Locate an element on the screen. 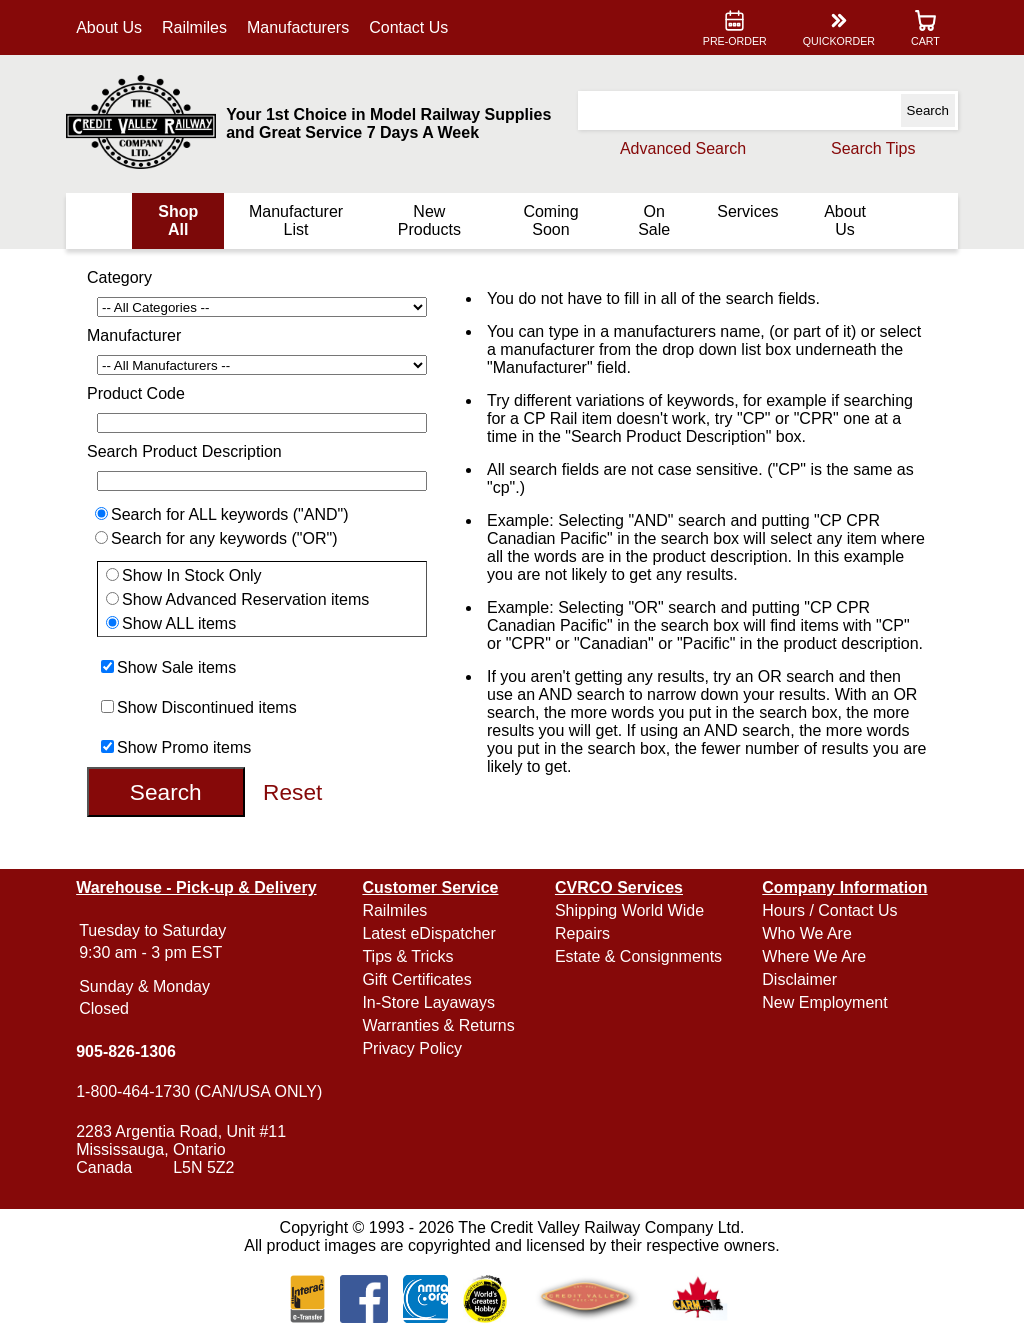  Services is located at coordinates (747, 211).